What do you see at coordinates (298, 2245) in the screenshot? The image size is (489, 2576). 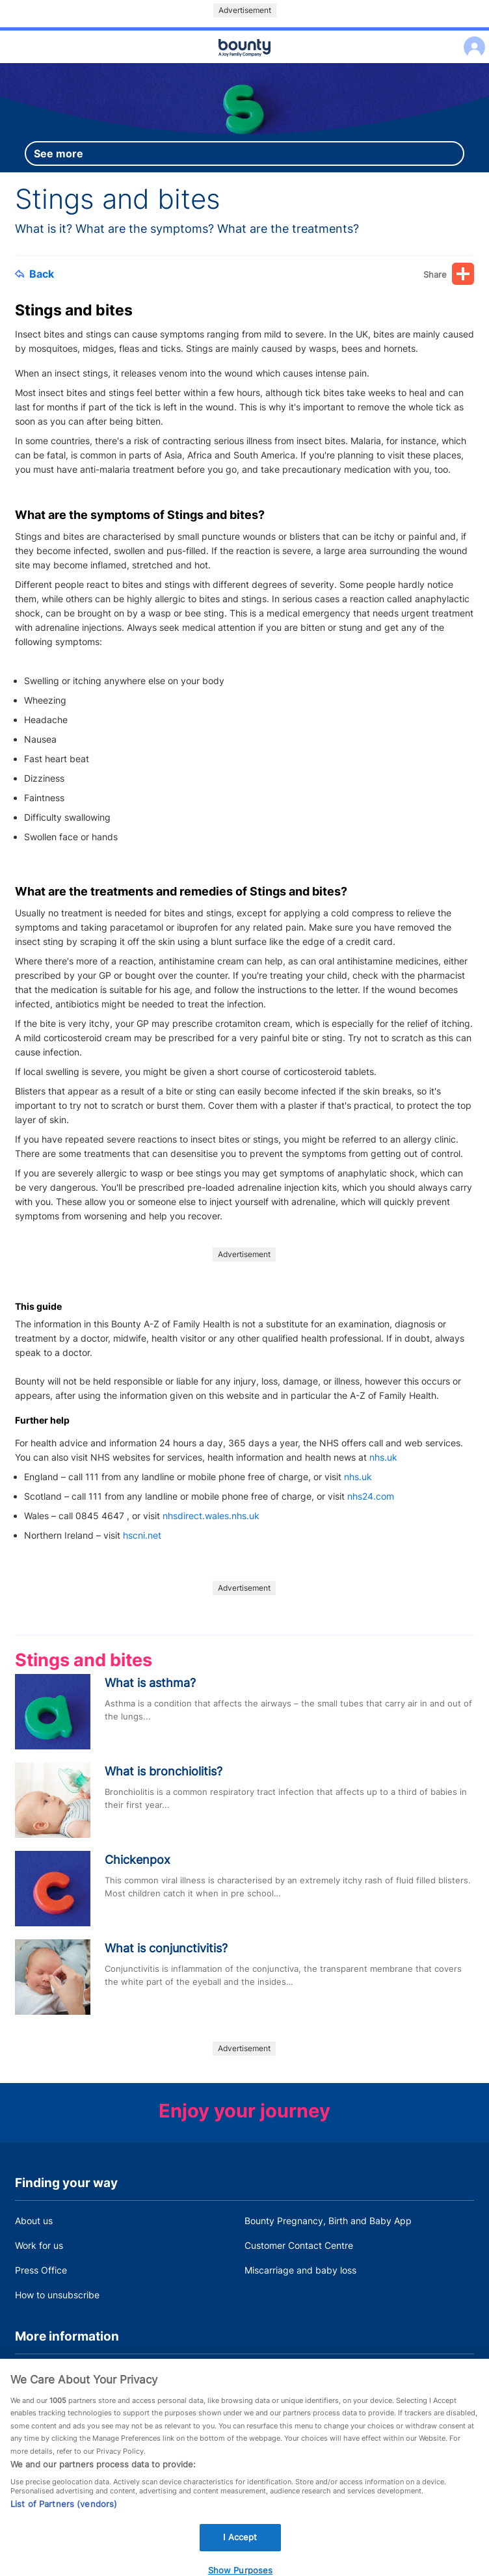 I see `Customer Contact Centre` at bounding box center [298, 2245].